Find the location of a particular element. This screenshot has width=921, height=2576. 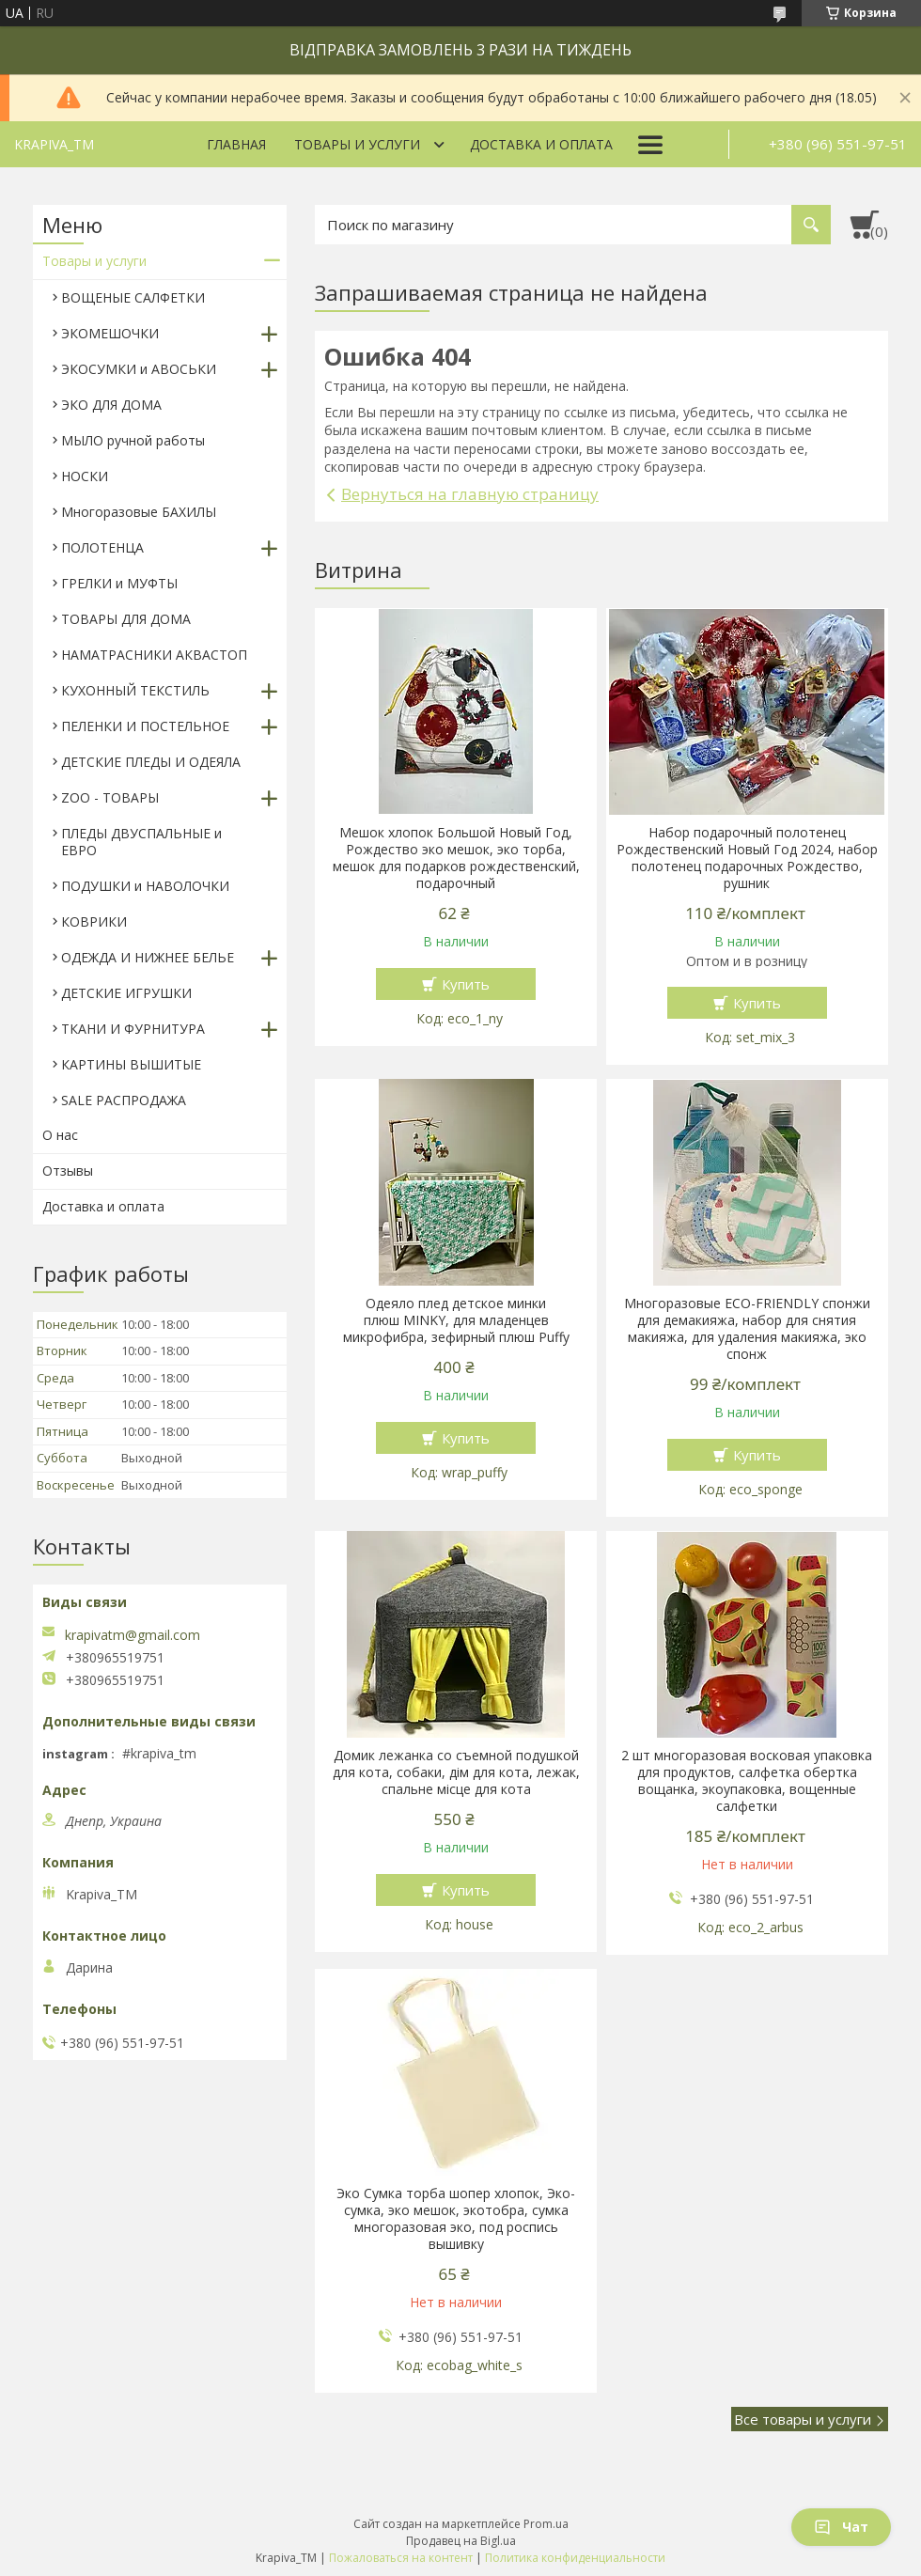

Многоразовые БАХИЛЫ is located at coordinates (138, 512).